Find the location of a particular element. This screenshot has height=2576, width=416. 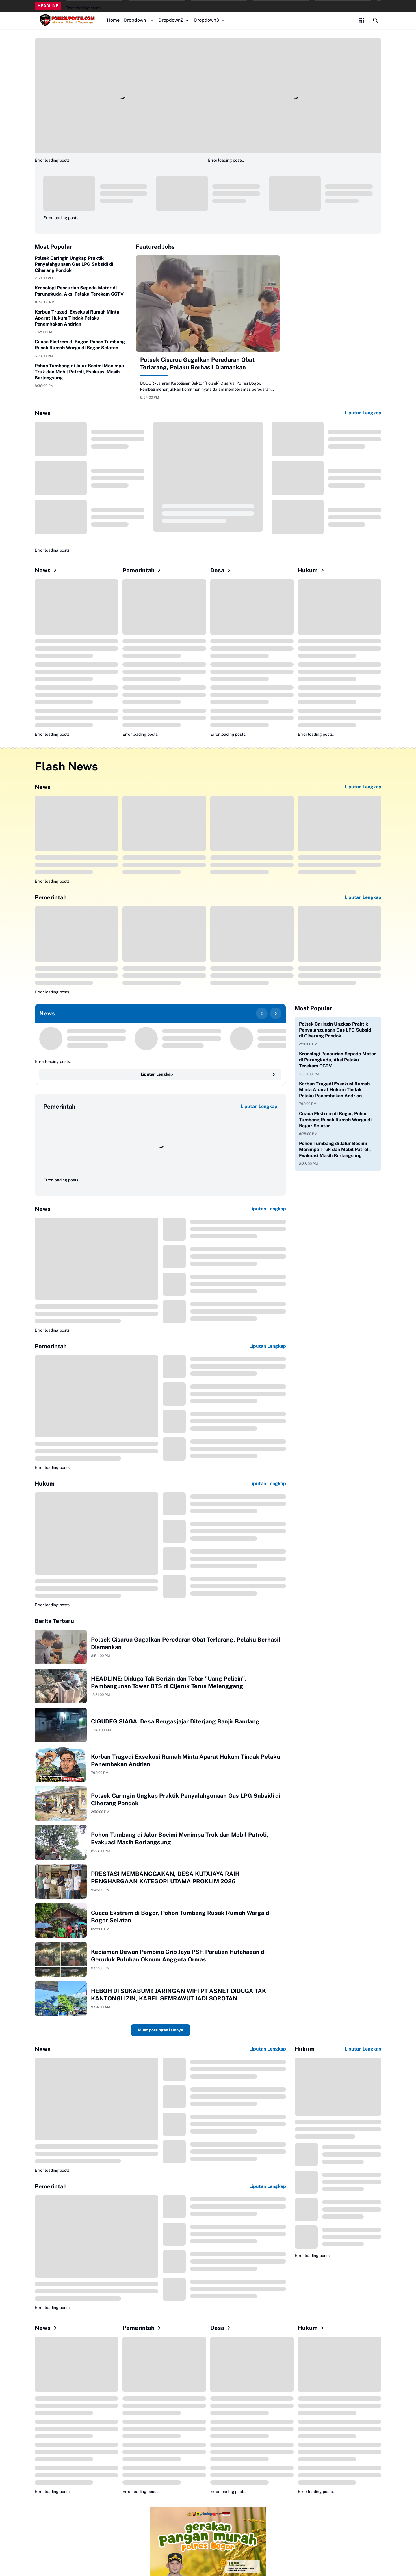

Cuaca Ekstrem di Bogor, Pohon Tumbang Rusak Rumah Warga di Bogor Selatan is located at coordinates (80, 345).